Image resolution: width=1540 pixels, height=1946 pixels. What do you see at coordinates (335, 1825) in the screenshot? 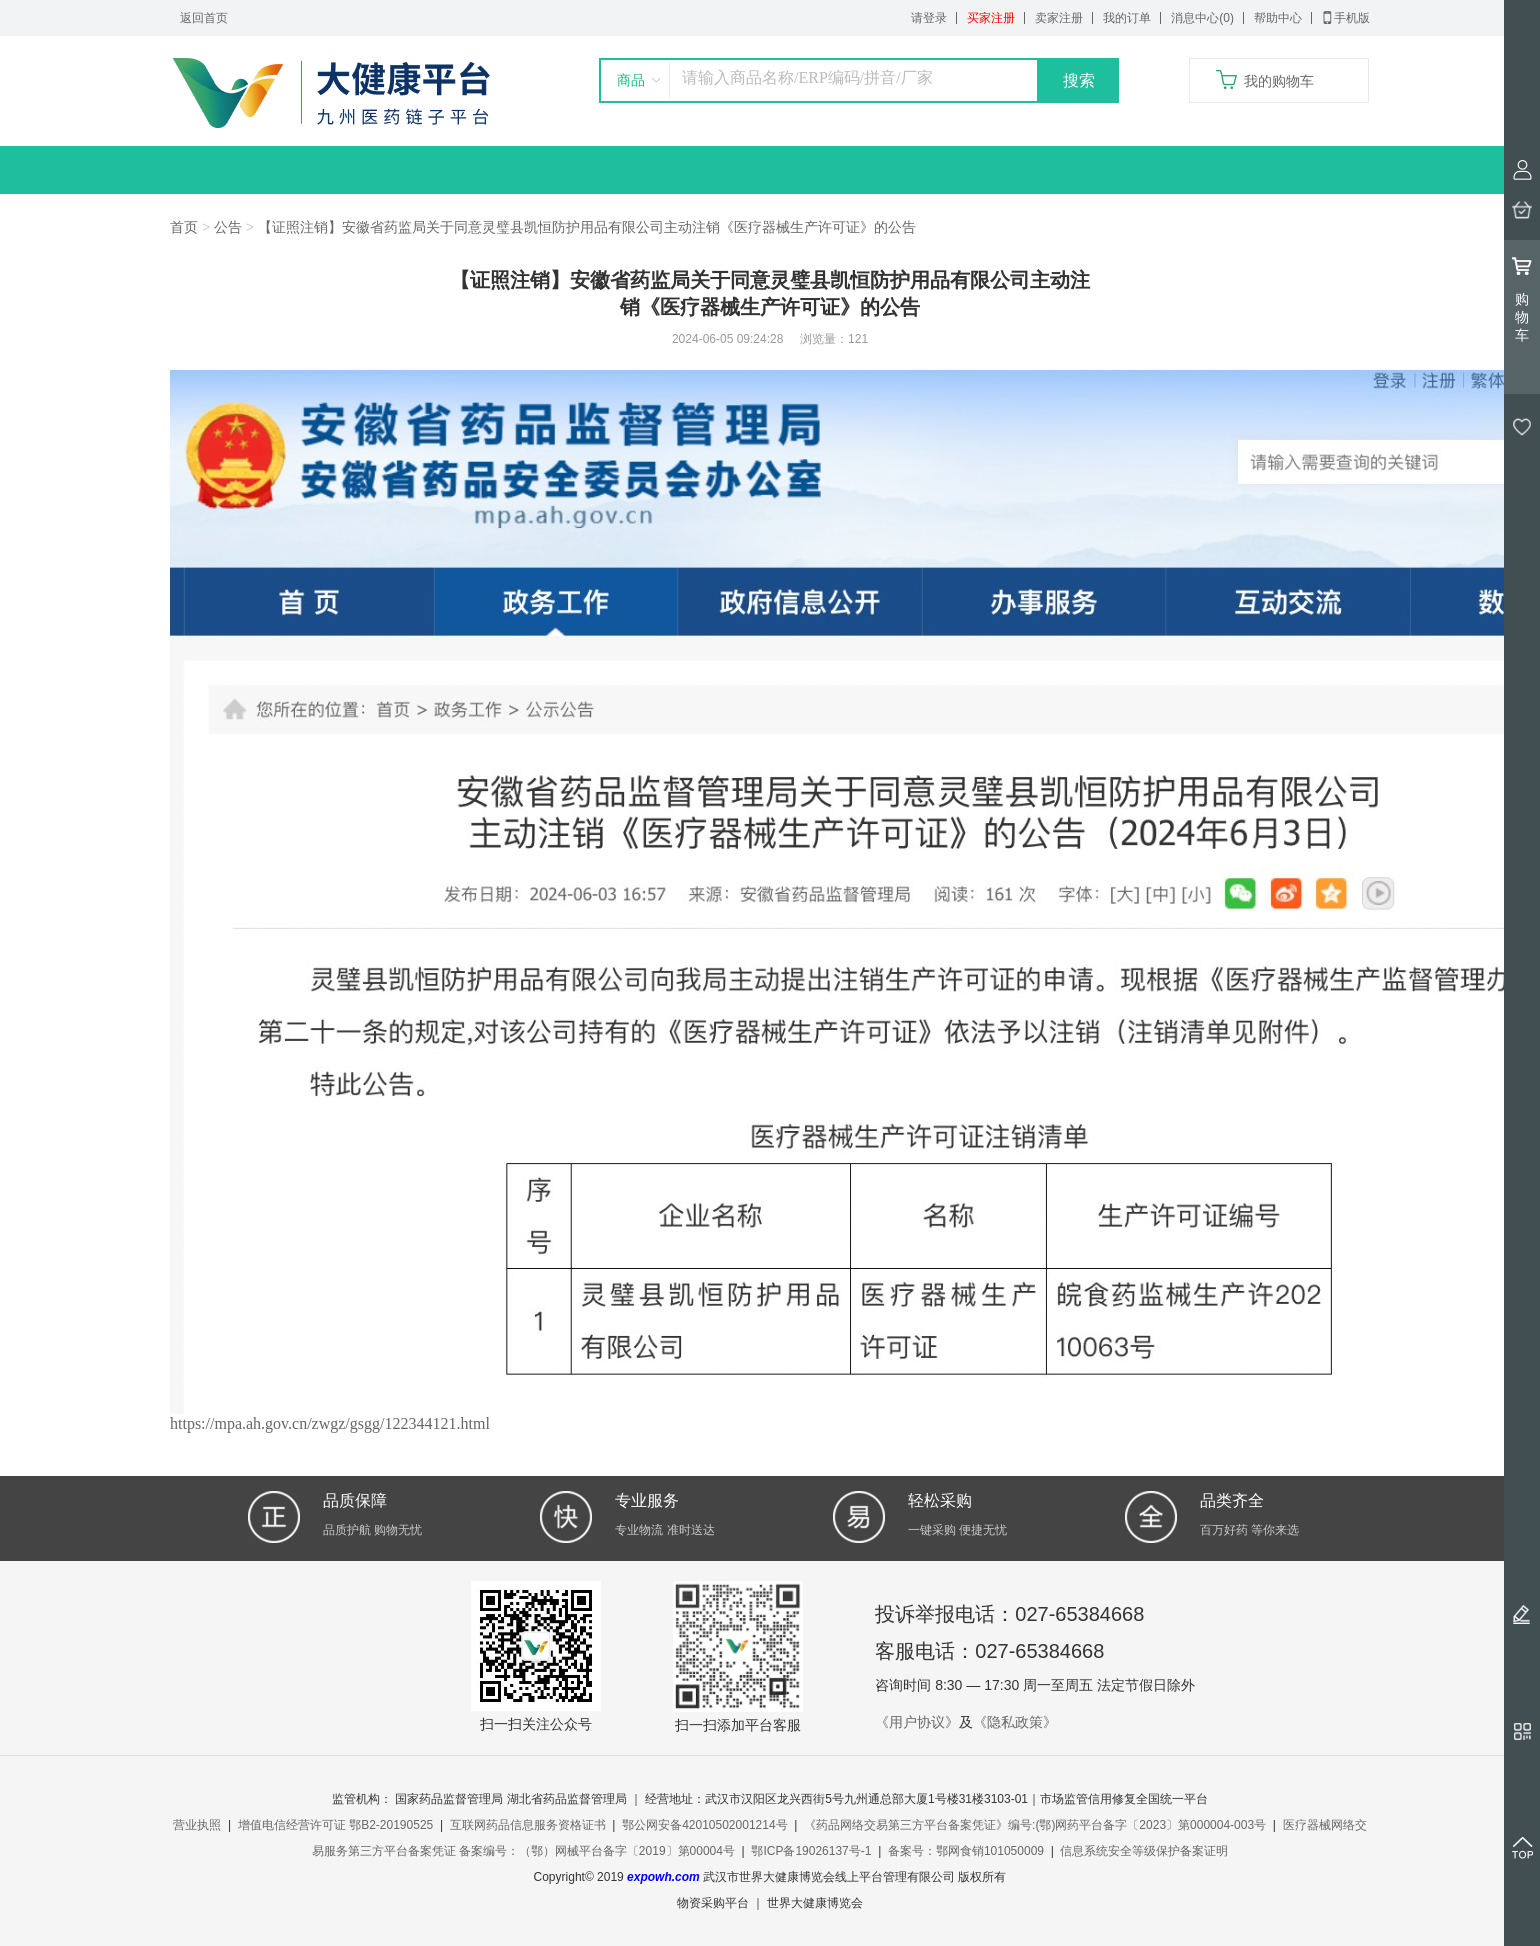
I see `增值电信经营许可证 鄂B2-20190525` at bounding box center [335, 1825].